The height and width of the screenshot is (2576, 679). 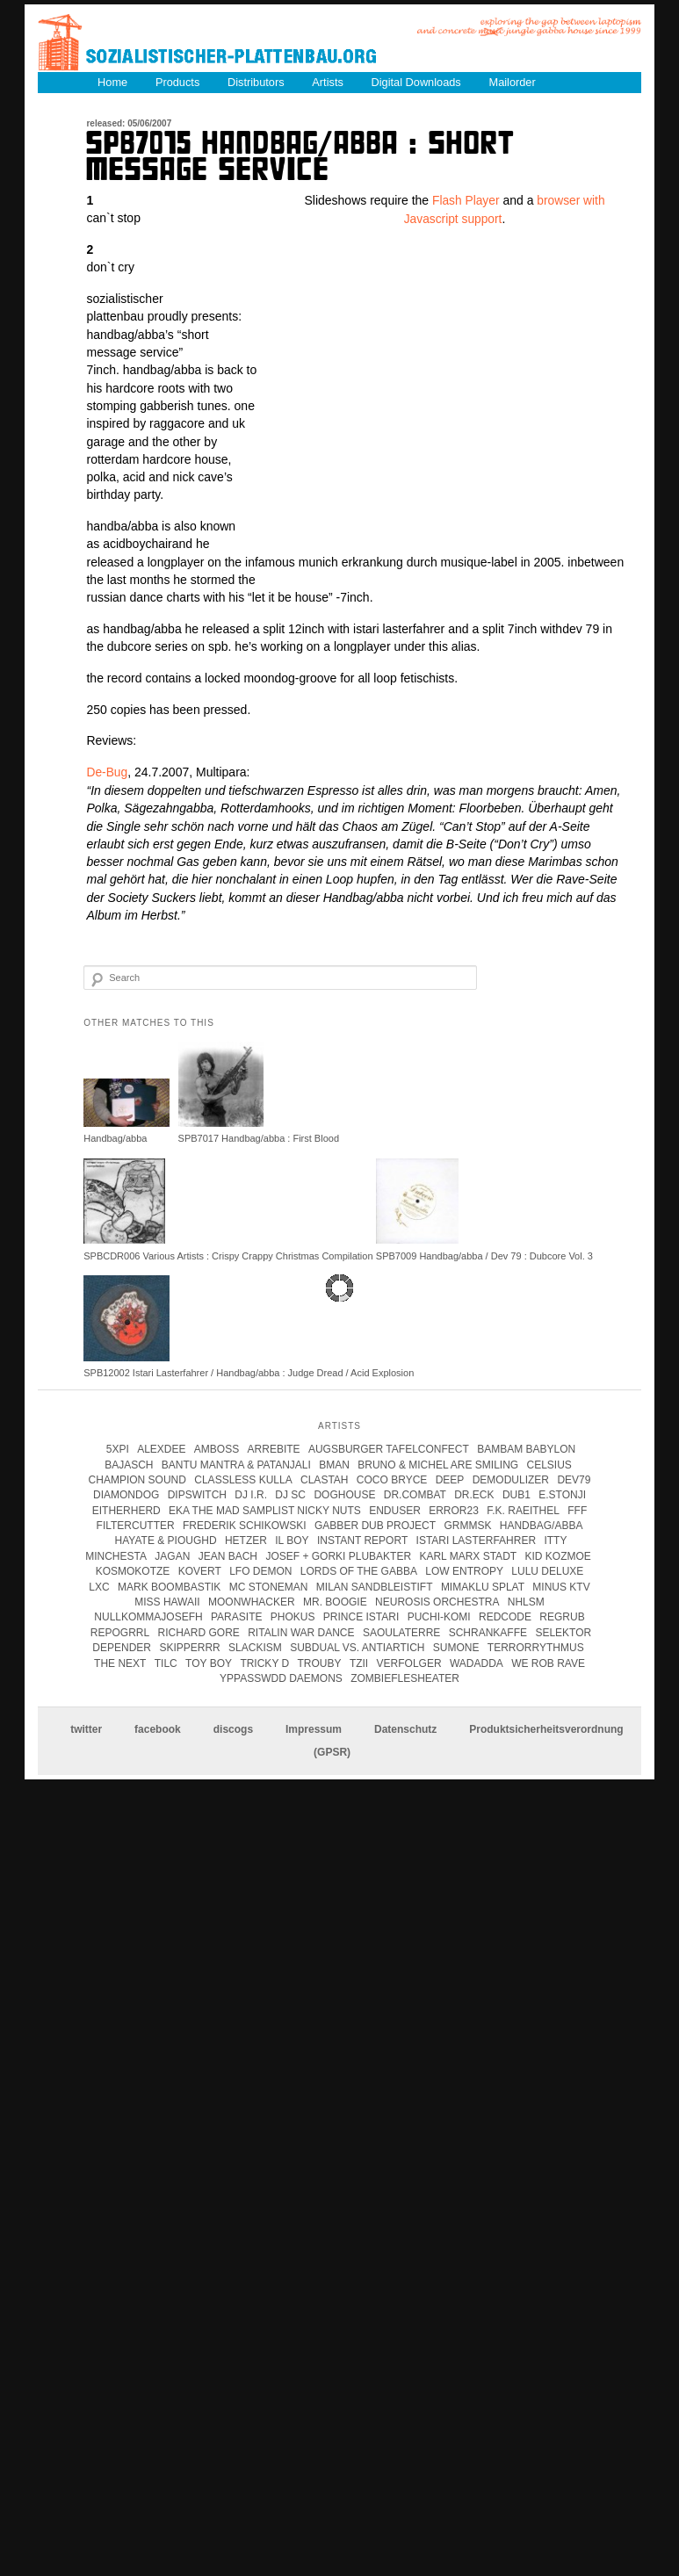 What do you see at coordinates (488, 1632) in the screenshot?
I see `Schrankaffe` at bounding box center [488, 1632].